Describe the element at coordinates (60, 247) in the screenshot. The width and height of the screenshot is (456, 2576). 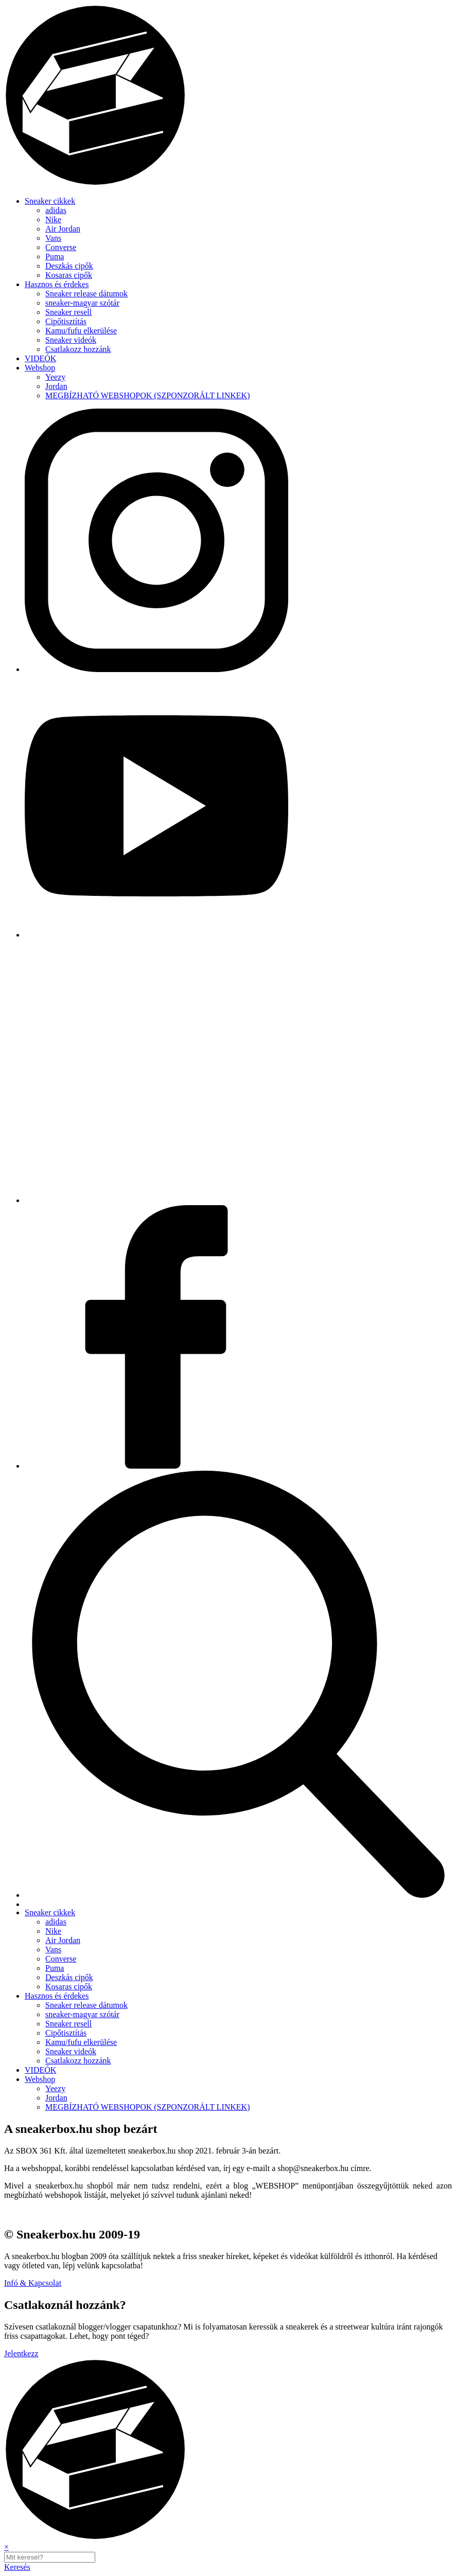
I see `Converse` at that location.